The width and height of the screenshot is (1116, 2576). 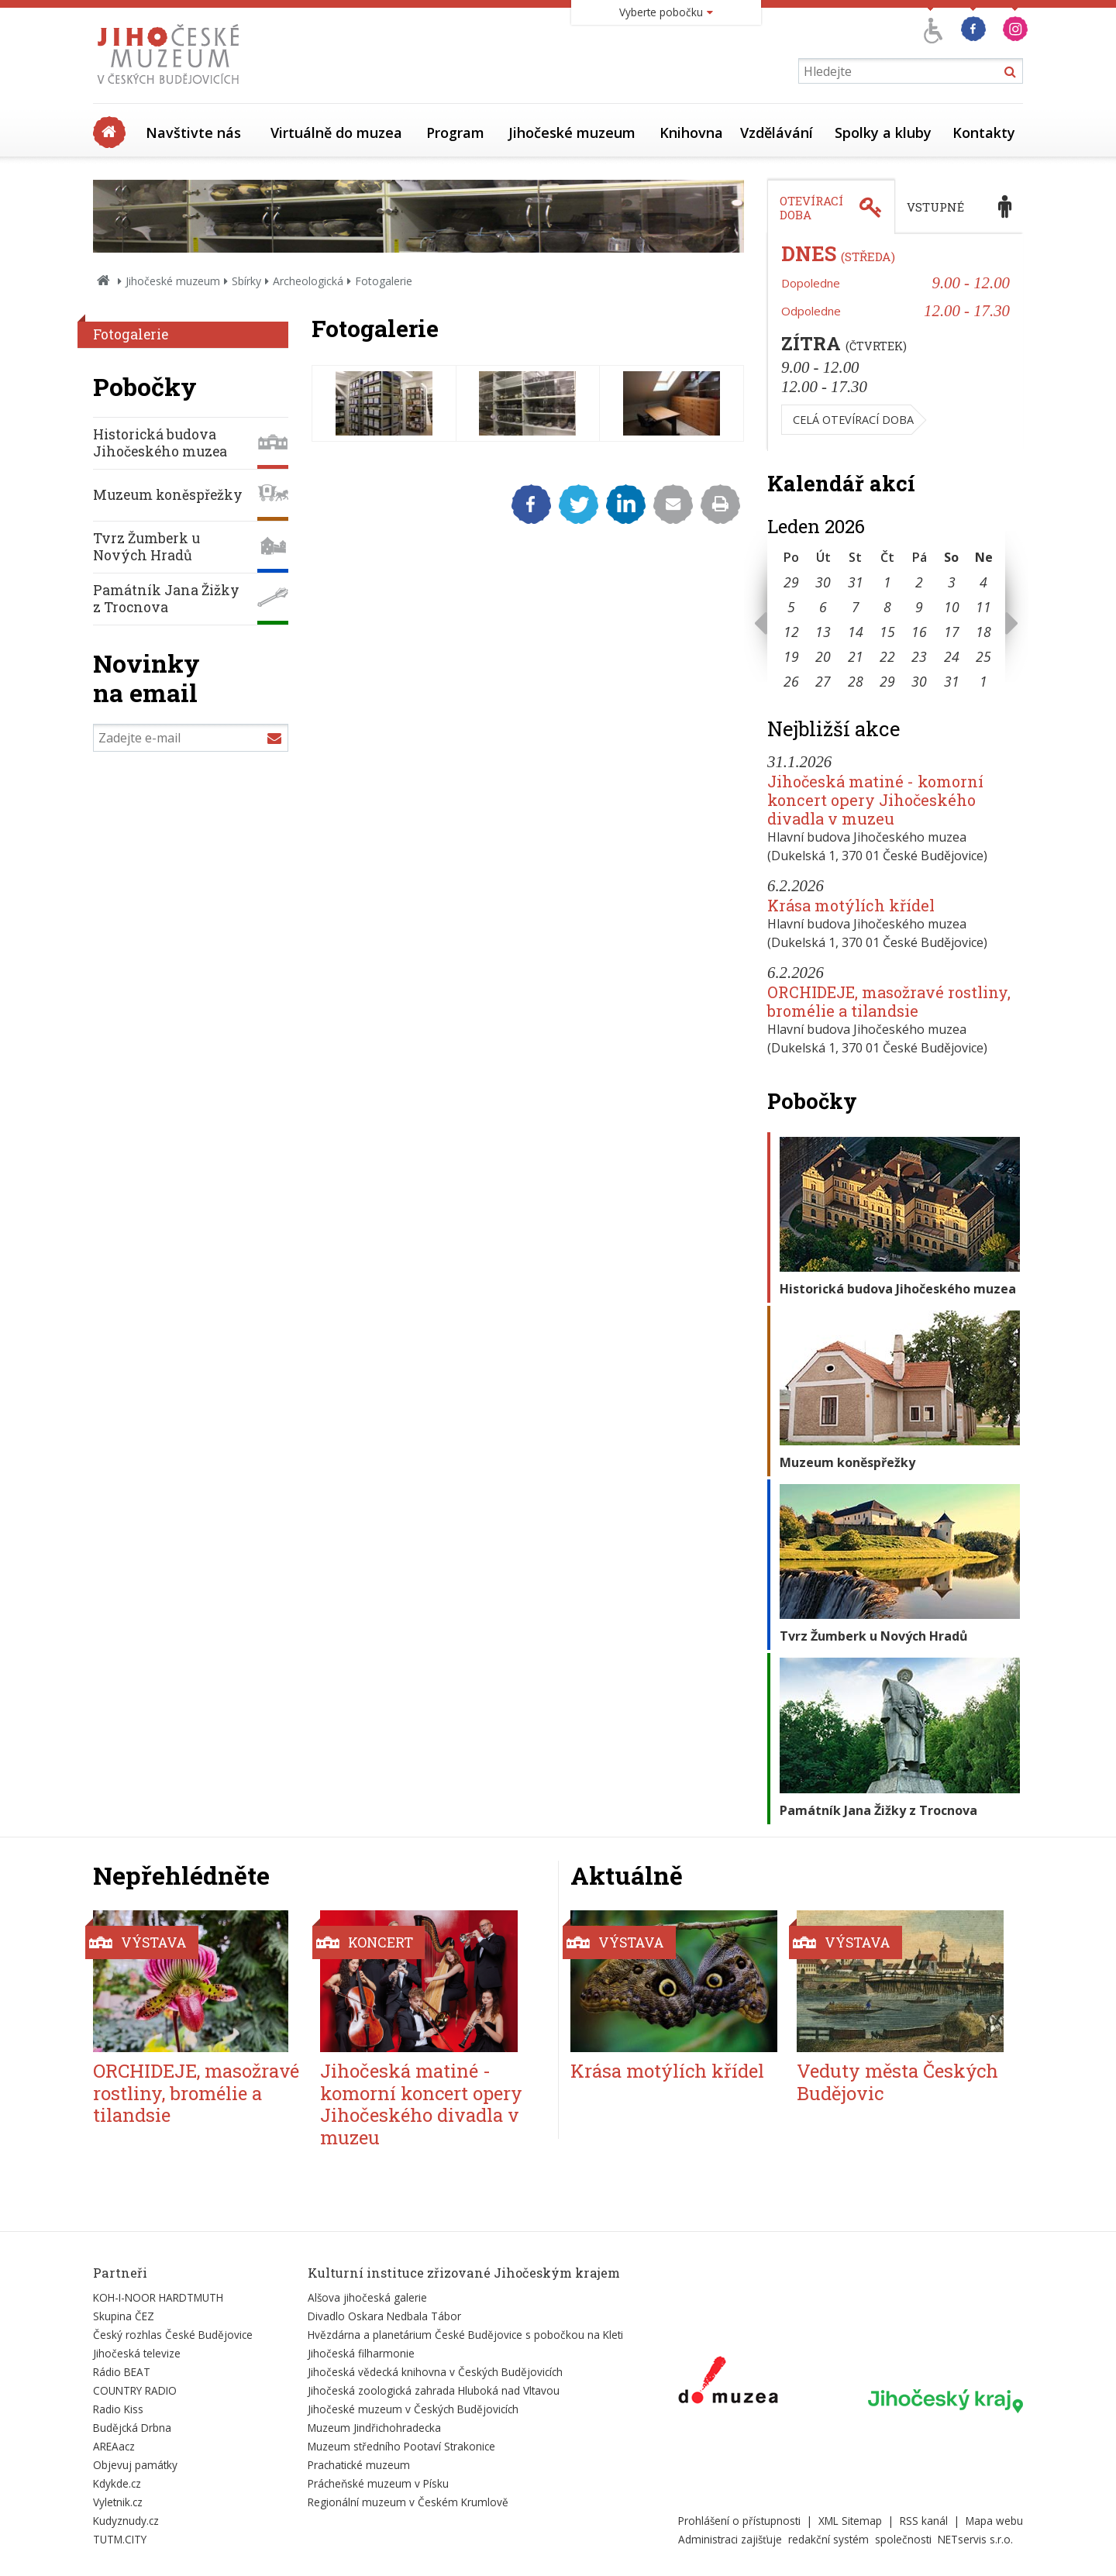 I want to click on ORCHIDEJE, masožravé rostliny, bromélie a tilandsie, so click(x=889, y=1001).